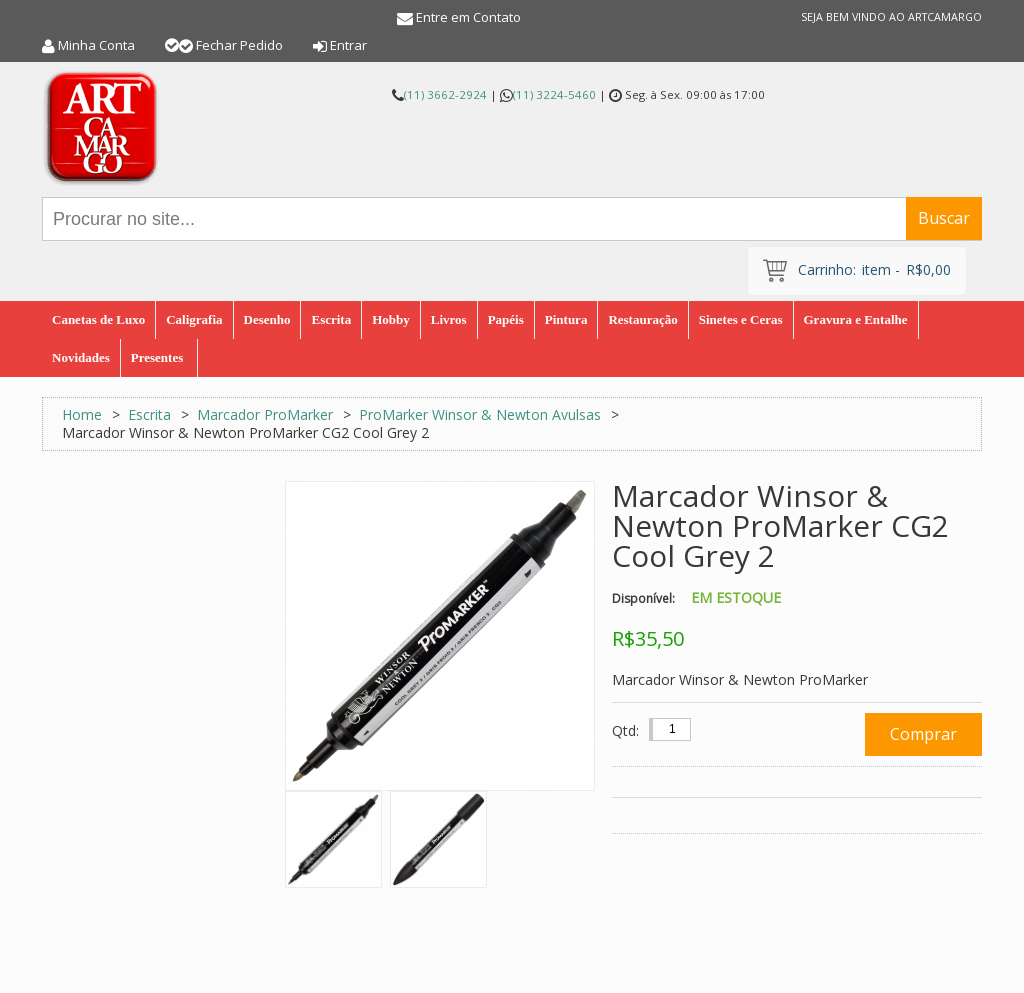 The image size is (1024, 993). What do you see at coordinates (445, 94) in the screenshot?
I see `(11) 3662-2924` at bounding box center [445, 94].